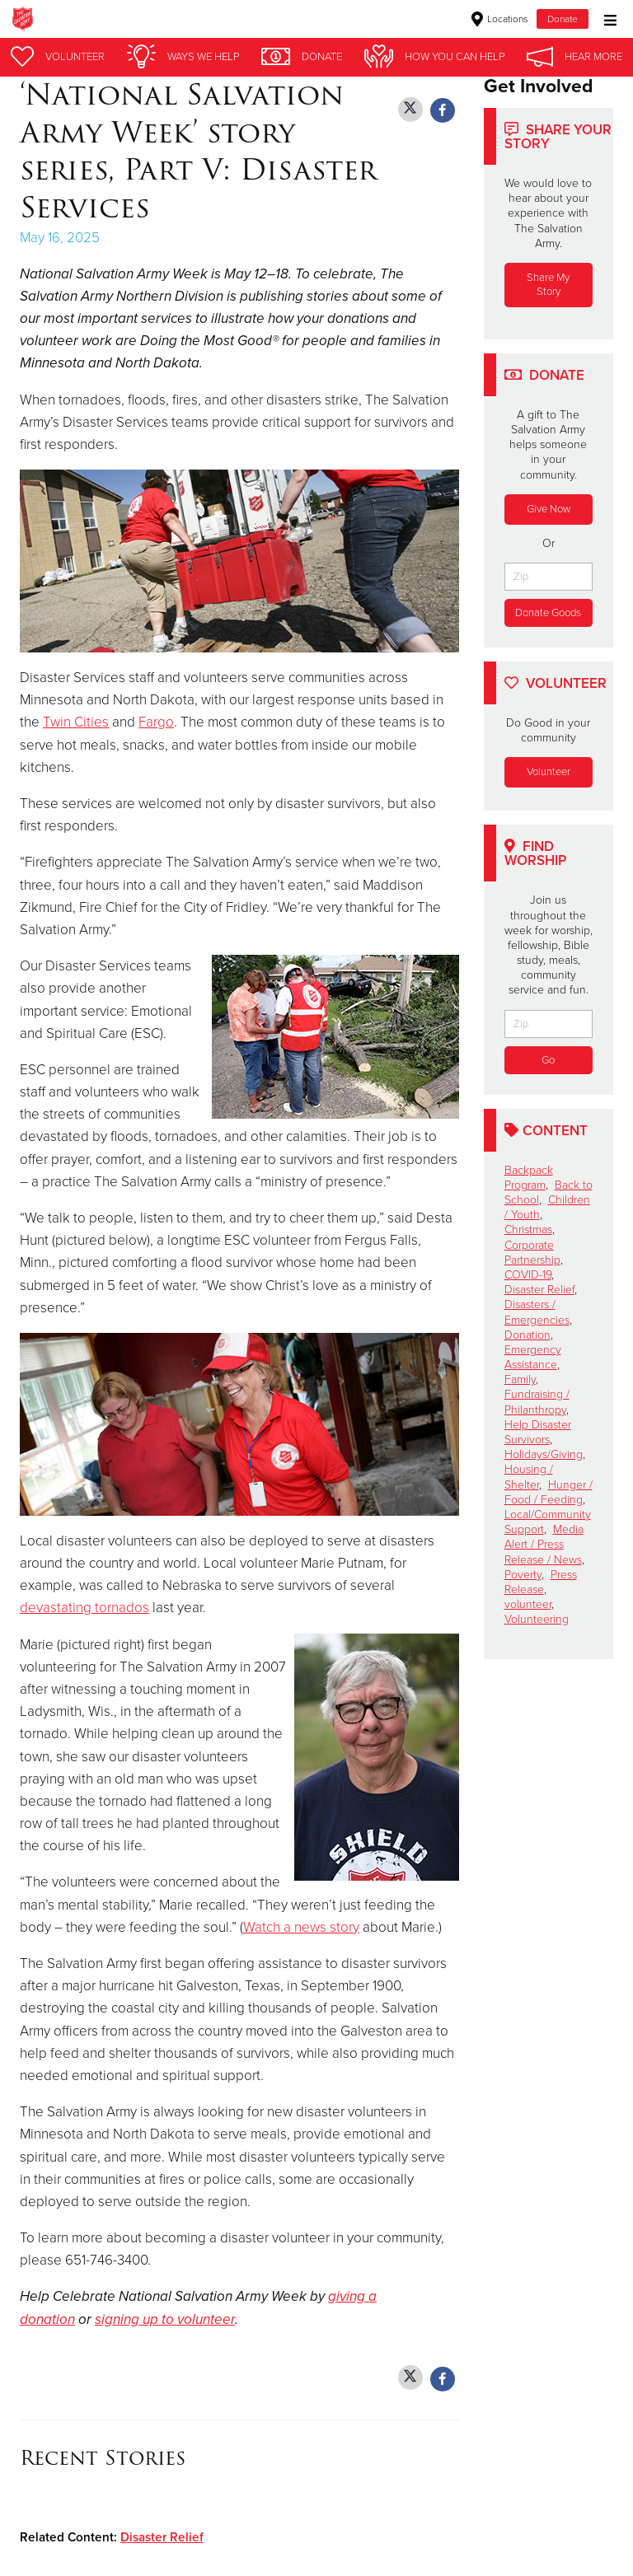  What do you see at coordinates (562, 19) in the screenshot?
I see `Donate` at bounding box center [562, 19].